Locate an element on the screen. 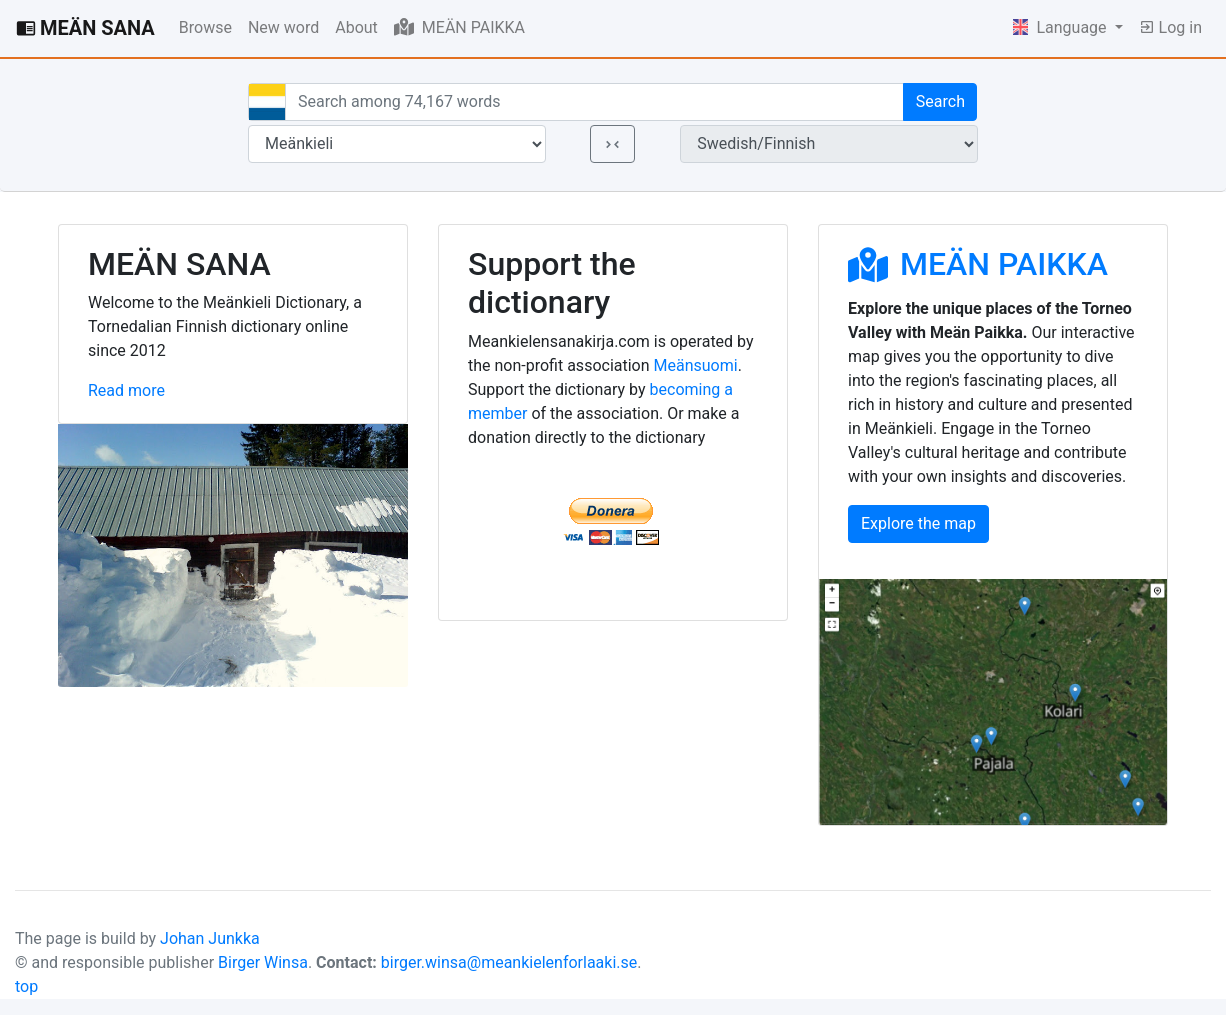 The image size is (1226, 1015). Log in is located at coordinates (1170, 27).